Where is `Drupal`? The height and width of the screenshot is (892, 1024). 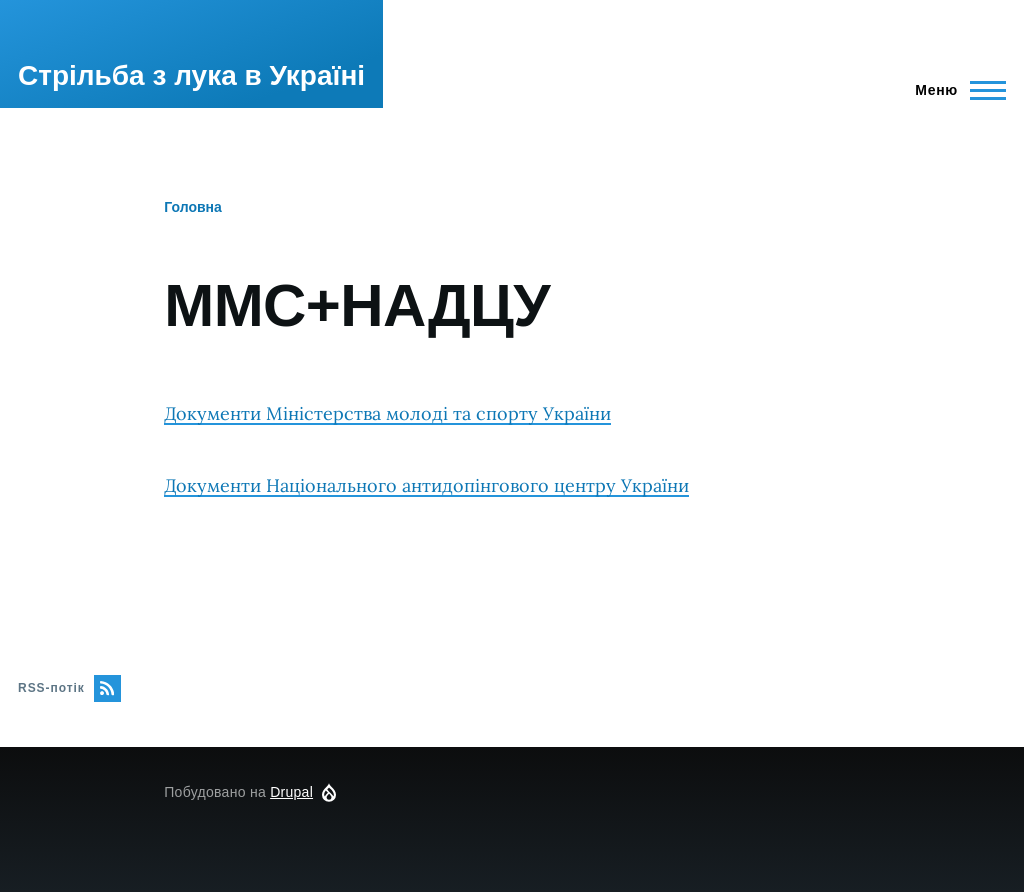 Drupal is located at coordinates (291, 792).